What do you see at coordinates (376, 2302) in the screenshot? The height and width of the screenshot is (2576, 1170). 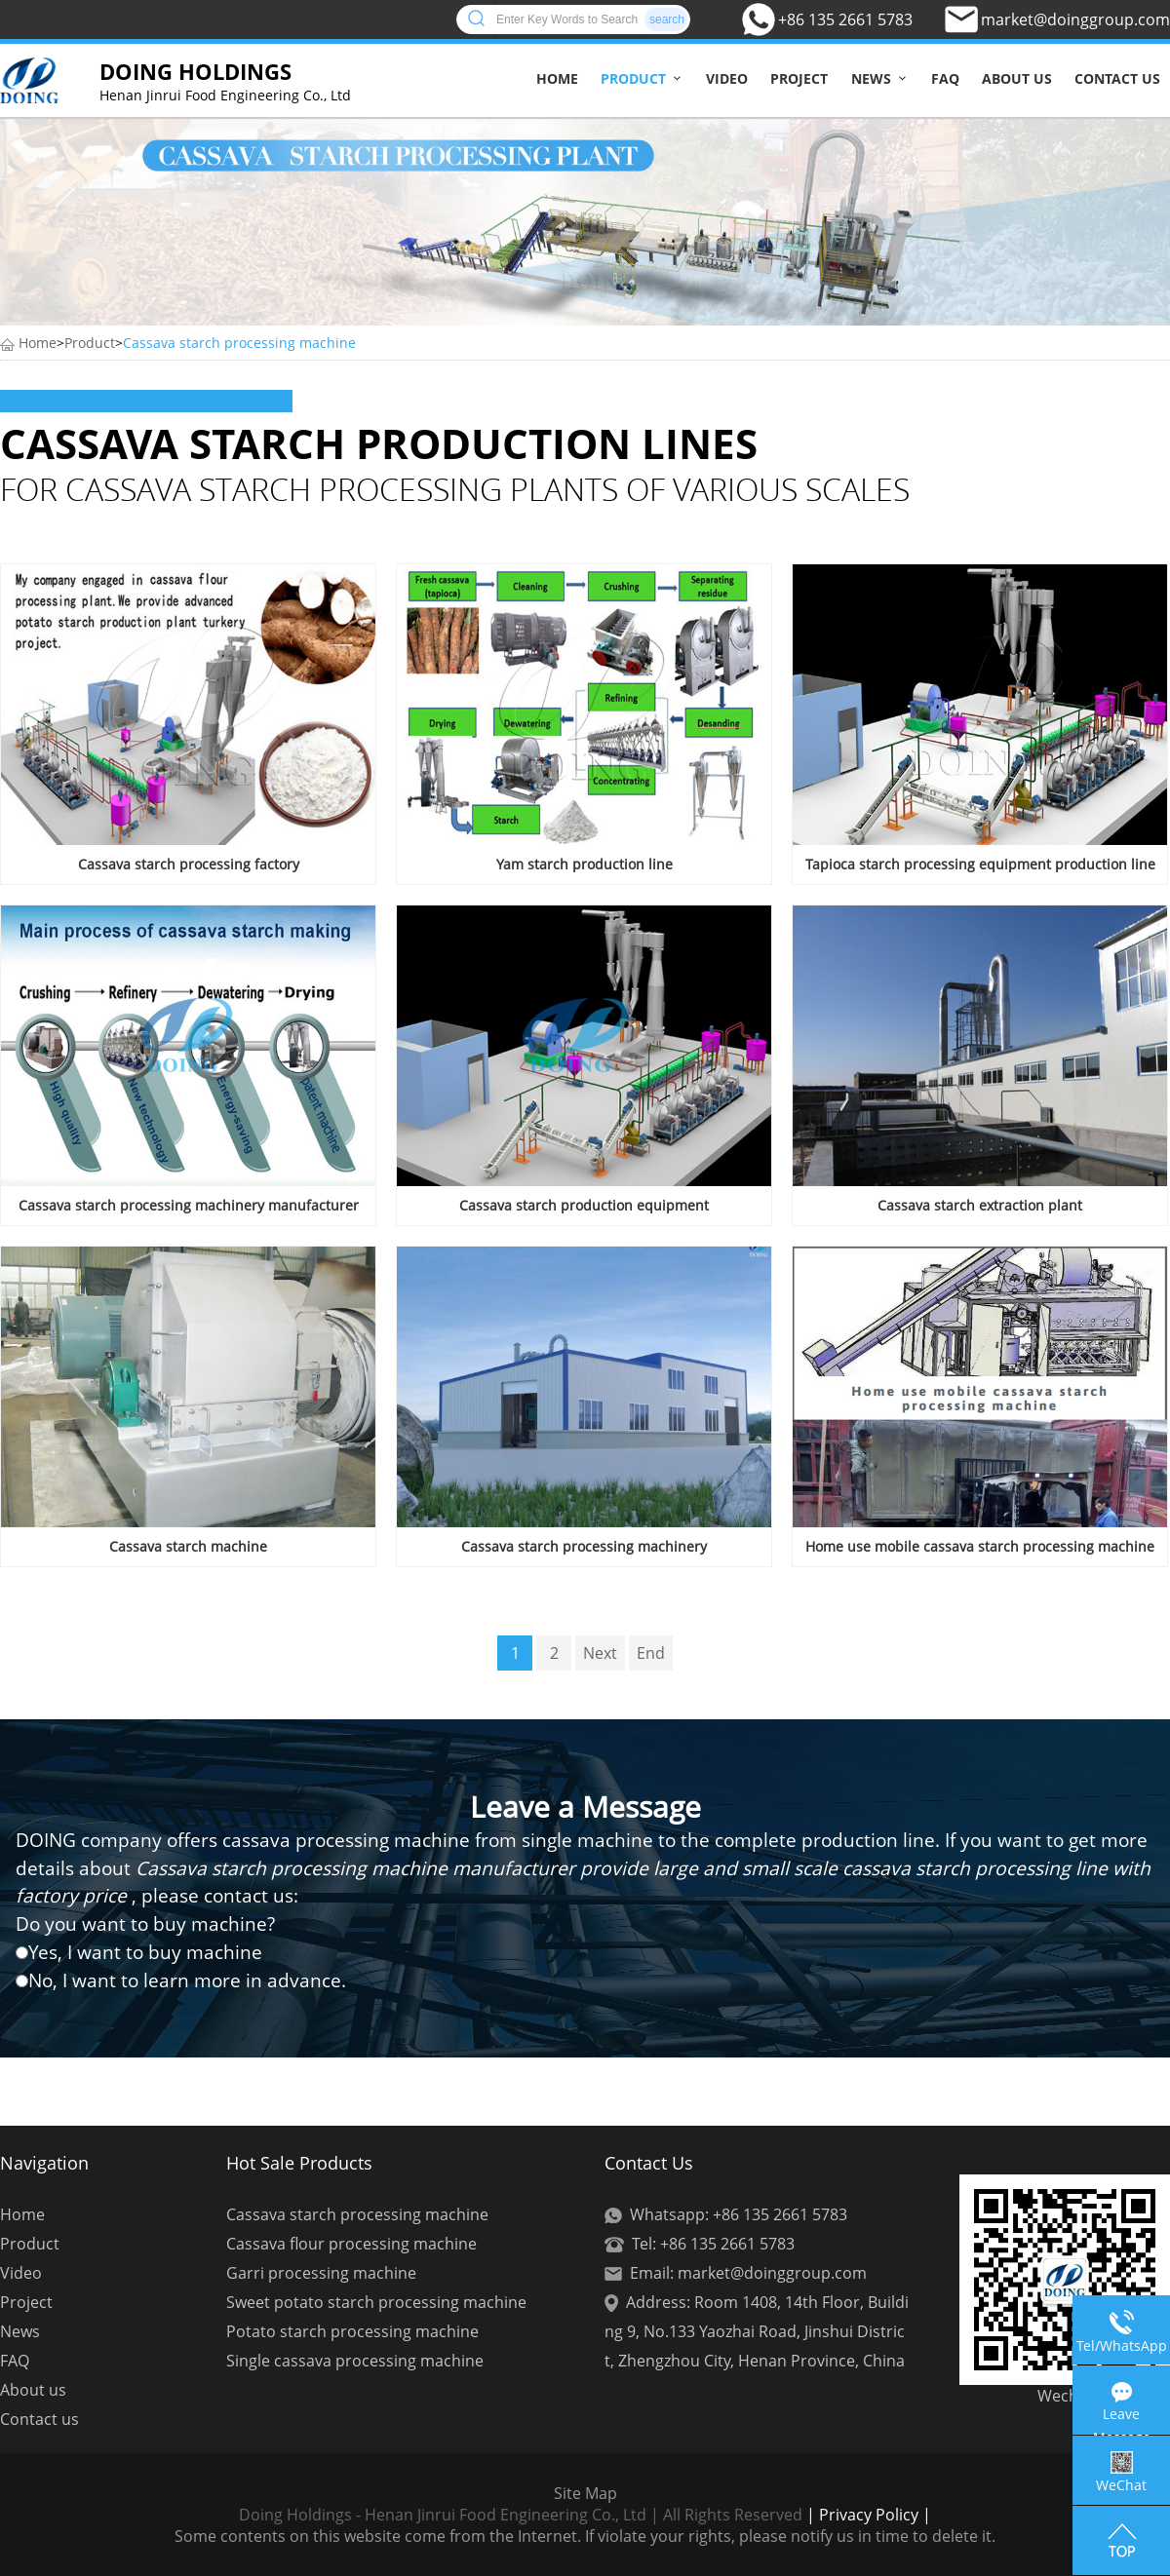 I see `Sweet potato starch processing machine` at bounding box center [376, 2302].